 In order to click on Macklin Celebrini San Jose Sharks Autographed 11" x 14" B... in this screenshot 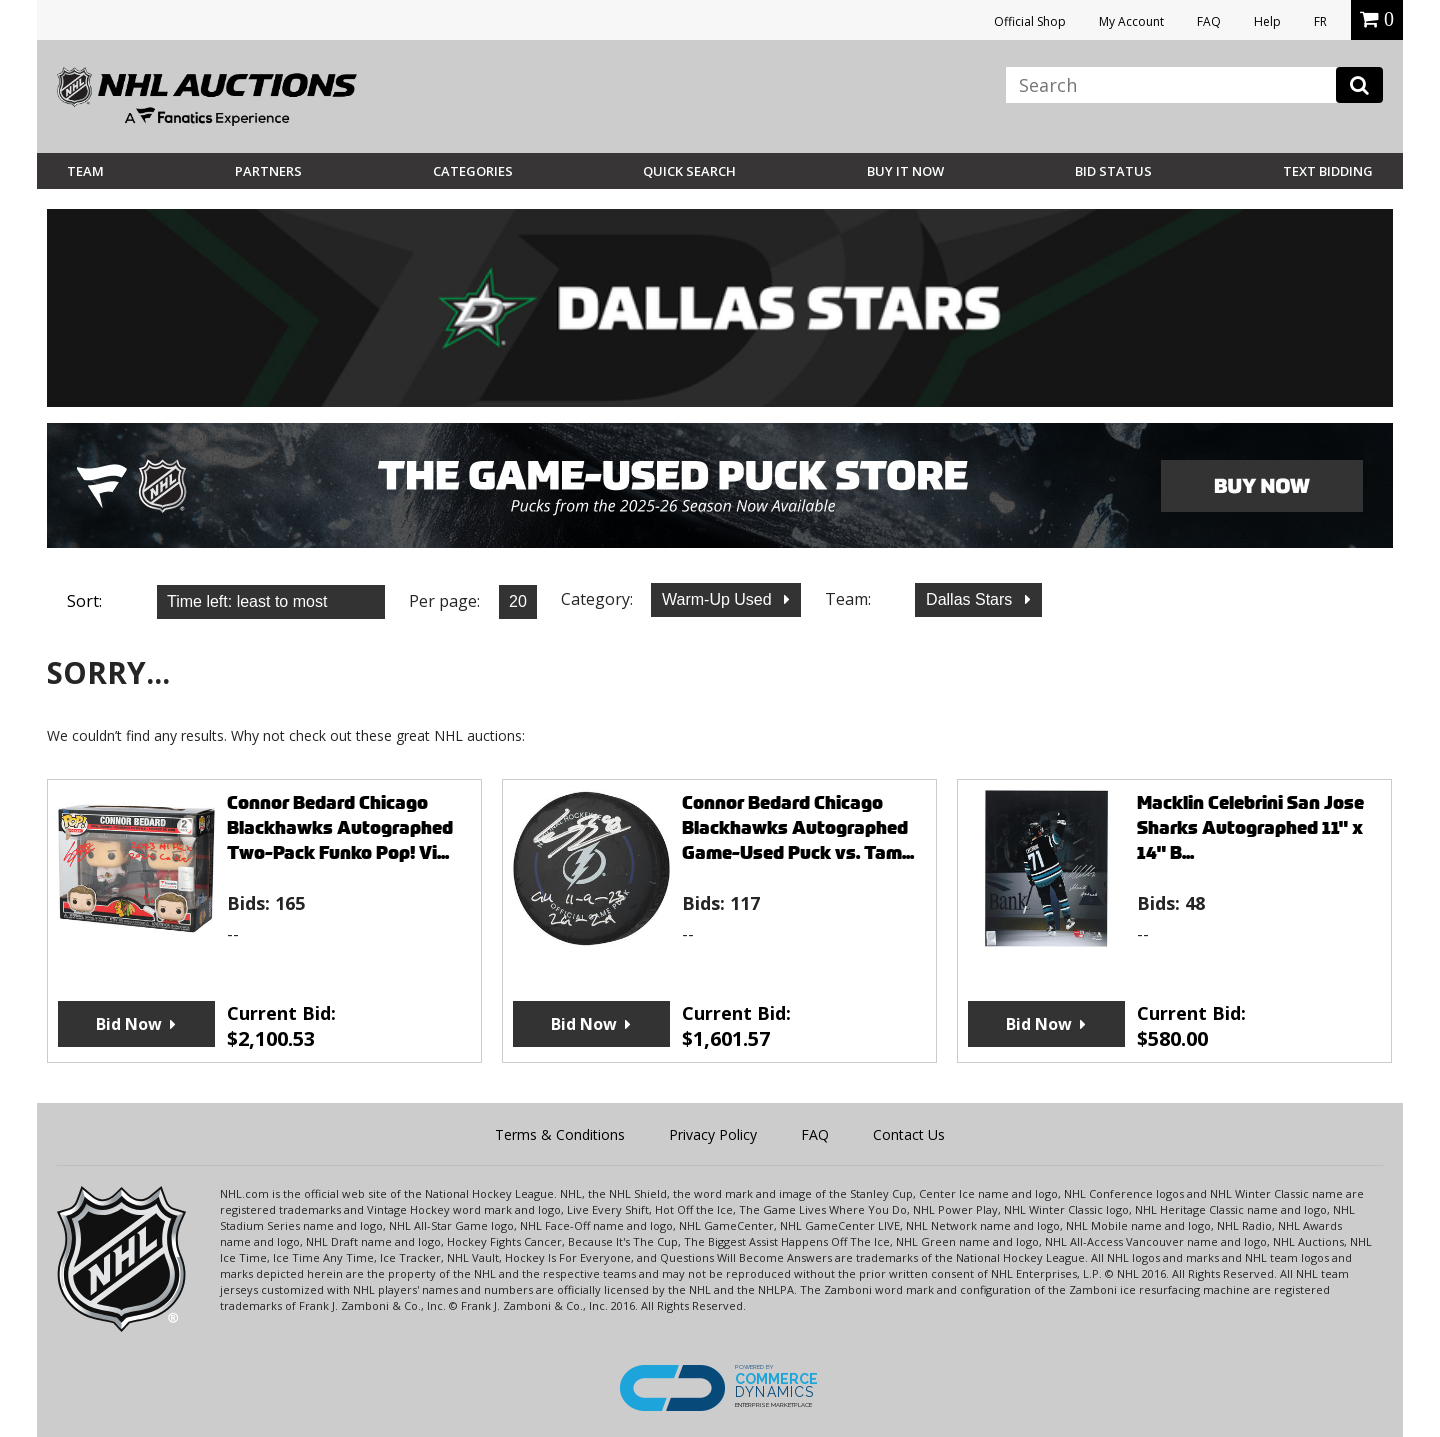, I will do `click(1250, 827)`.